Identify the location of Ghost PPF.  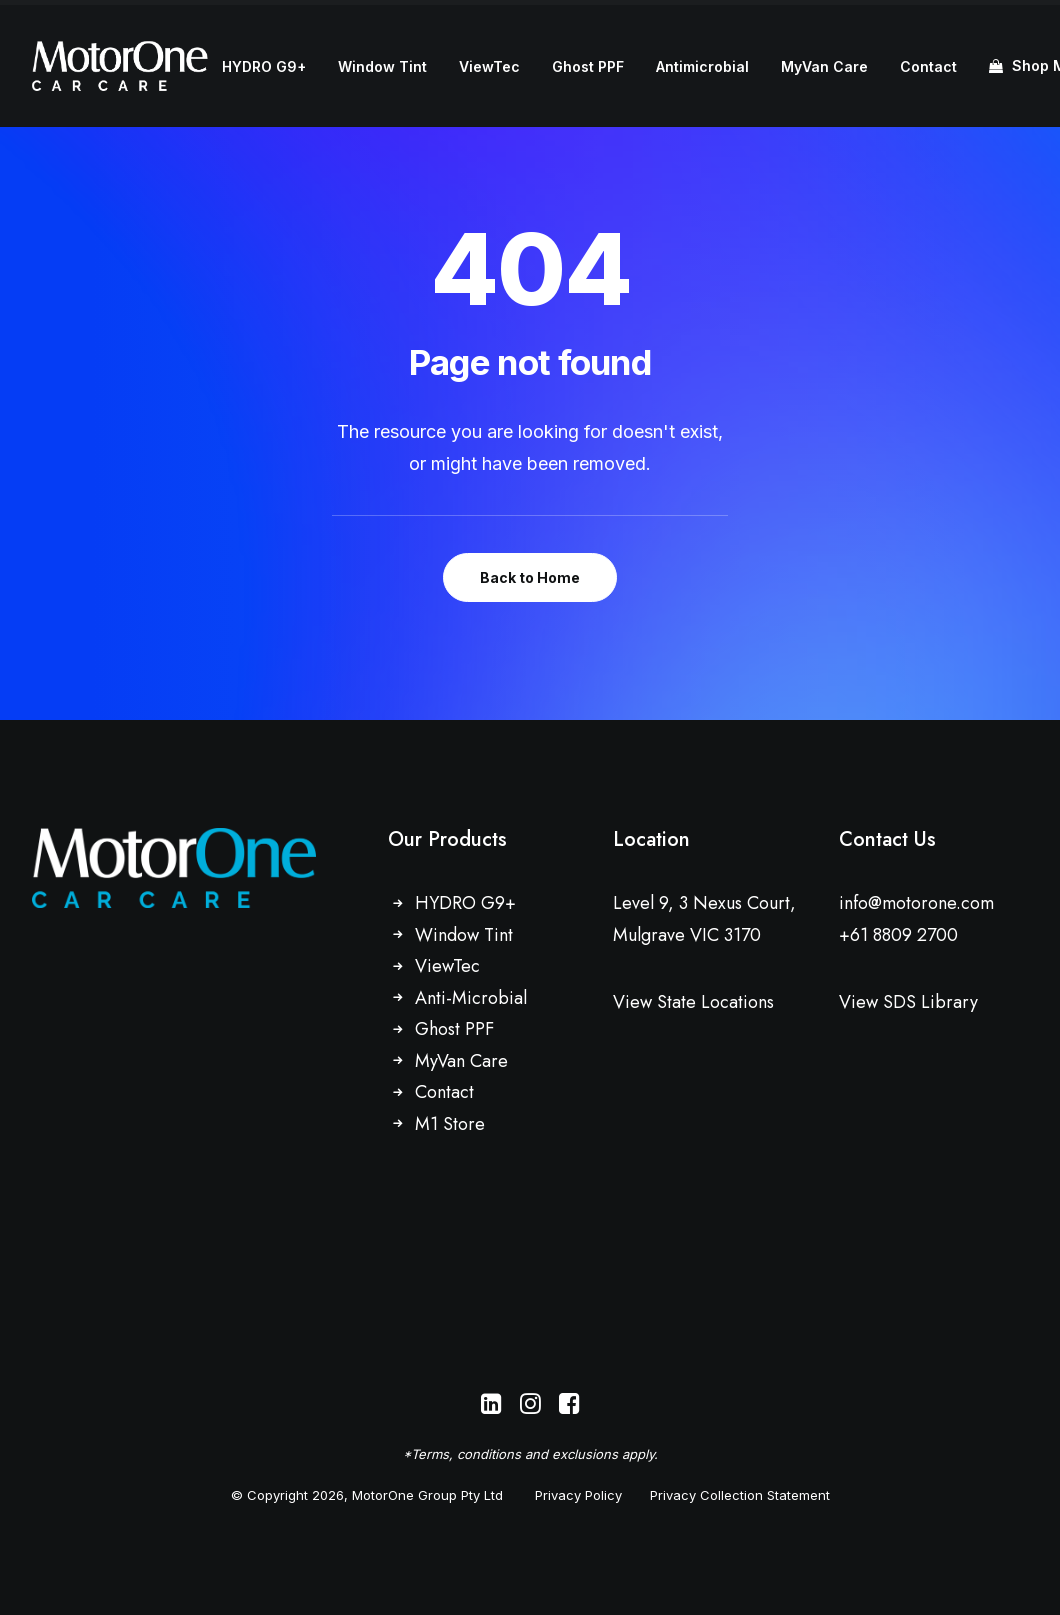
(588, 66).